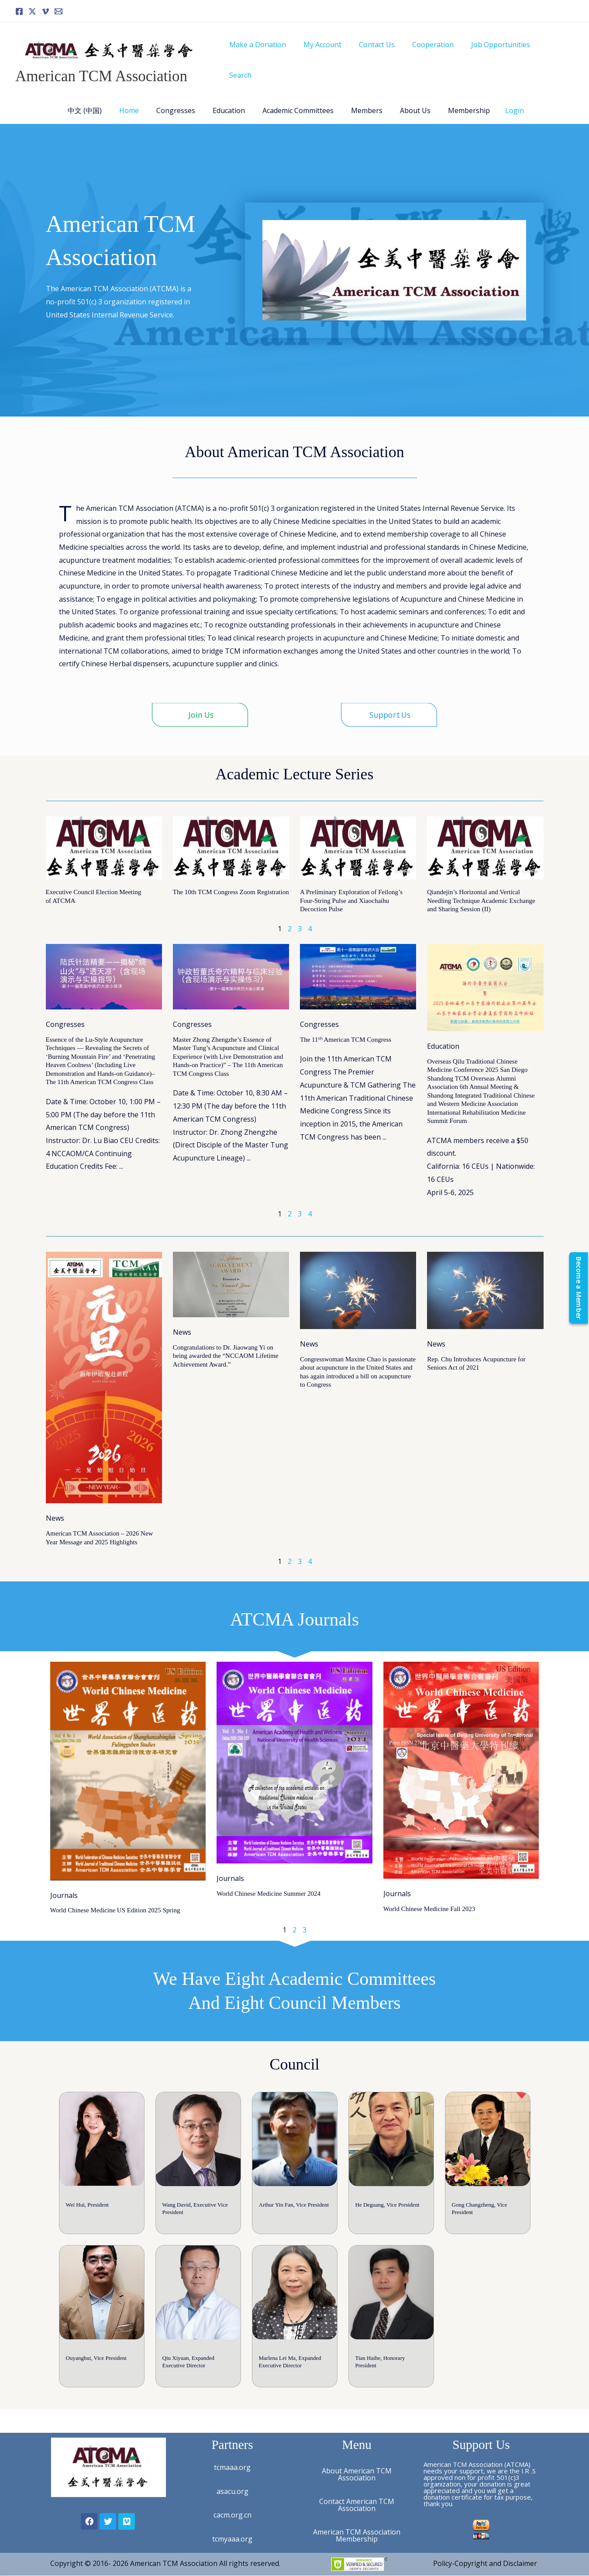 This screenshot has width=589, height=2576. I want to click on Login, so click(500, 100).